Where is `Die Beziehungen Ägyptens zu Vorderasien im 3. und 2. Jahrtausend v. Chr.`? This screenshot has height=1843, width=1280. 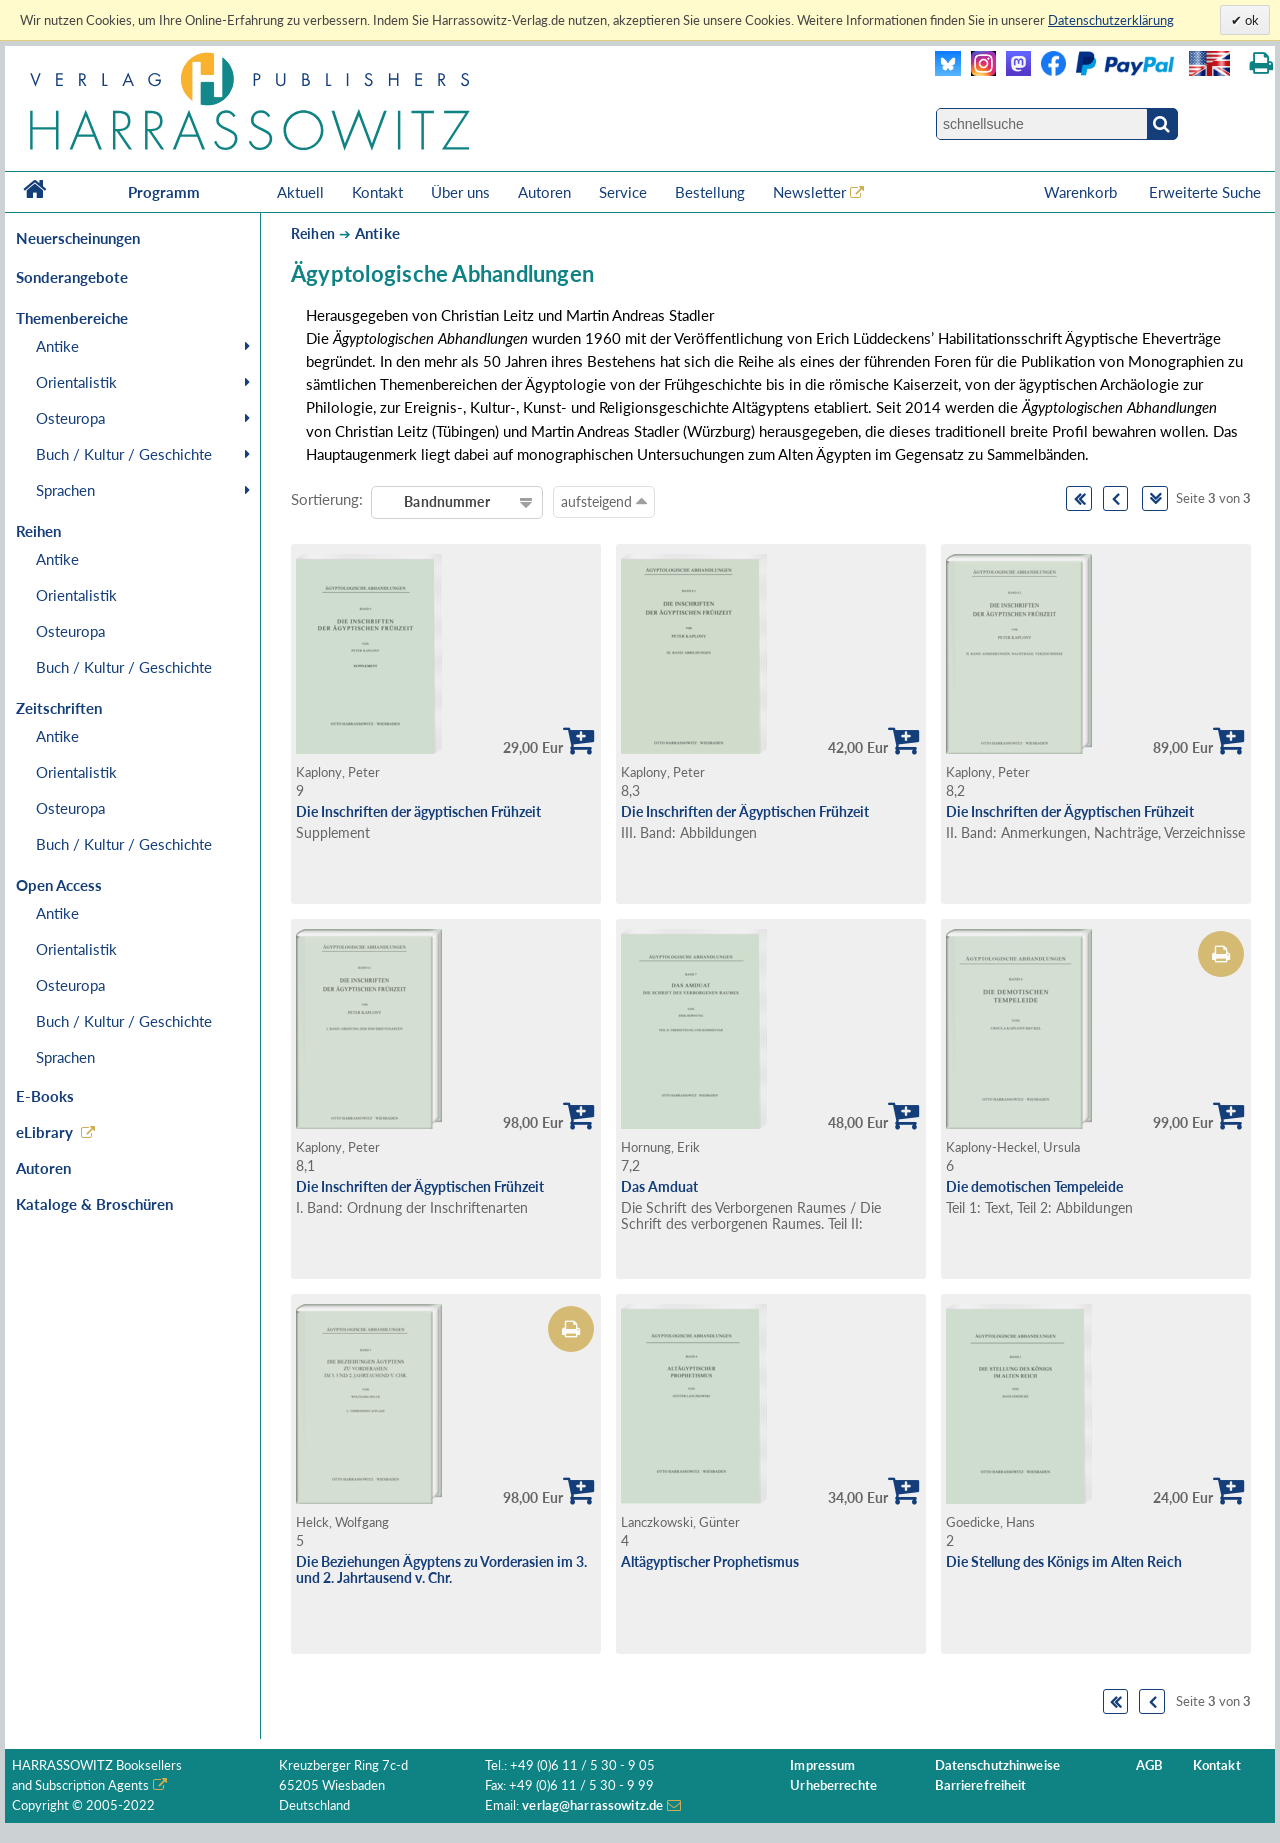
Die Beziehungen Ägyptens zu Vorderasien im 3. und 2. Jahrtausend v. Chr. is located at coordinates (441, 1570).